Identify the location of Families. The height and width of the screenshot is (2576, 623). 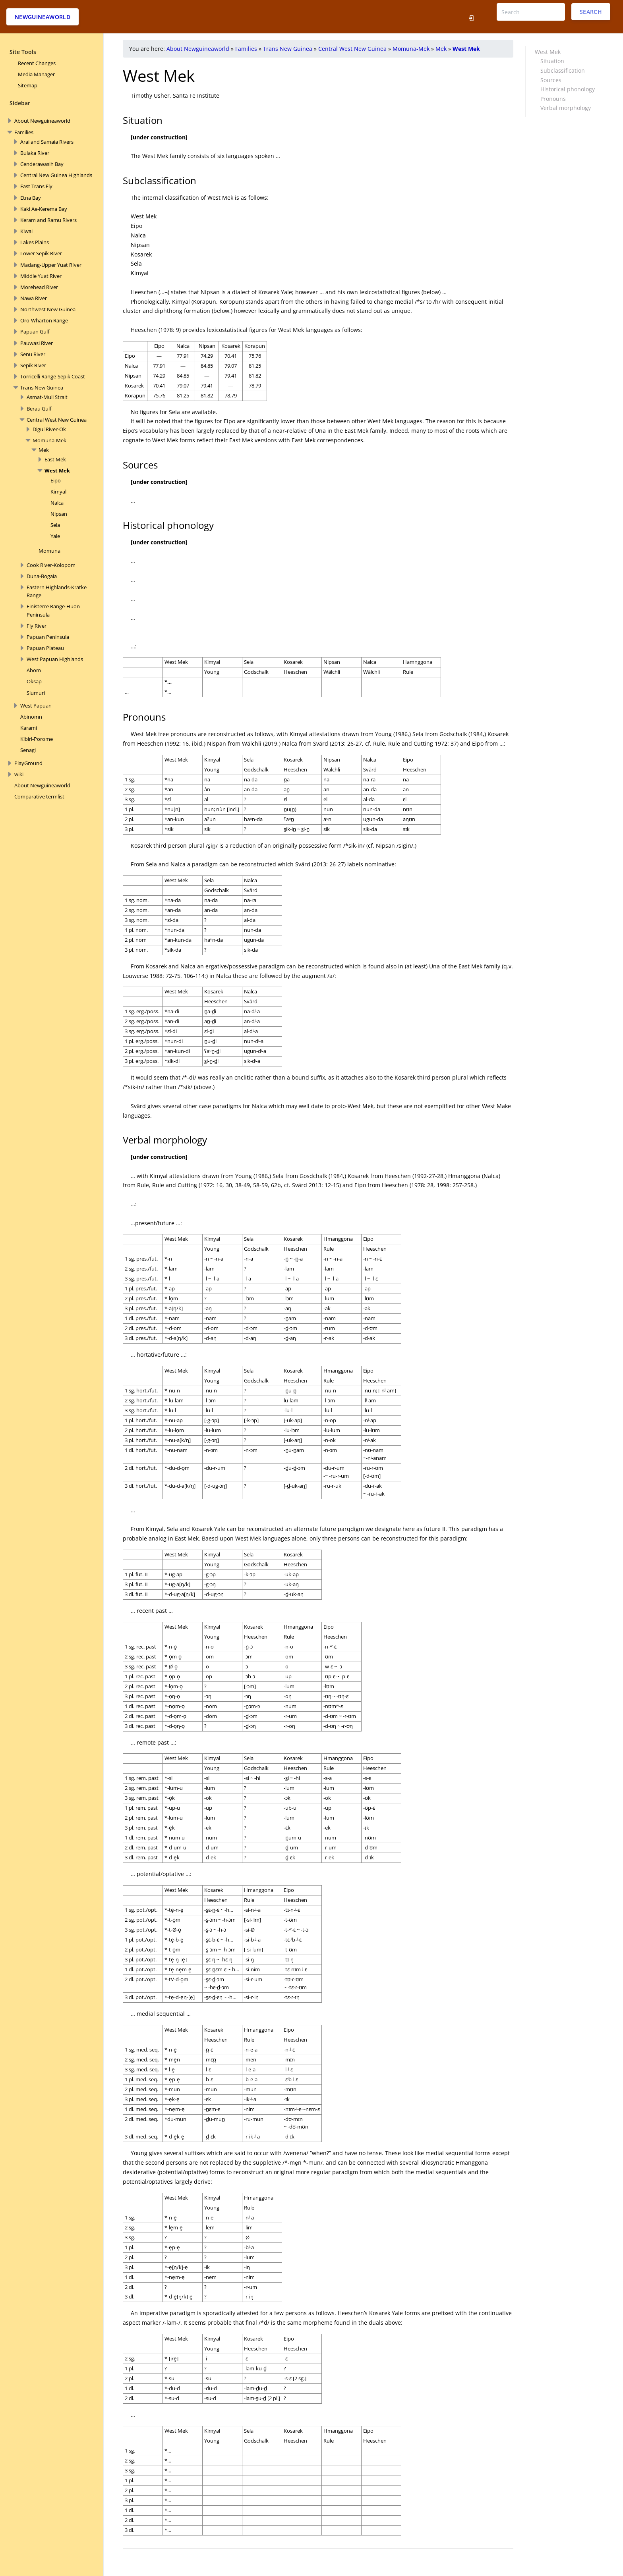
(23, 132).